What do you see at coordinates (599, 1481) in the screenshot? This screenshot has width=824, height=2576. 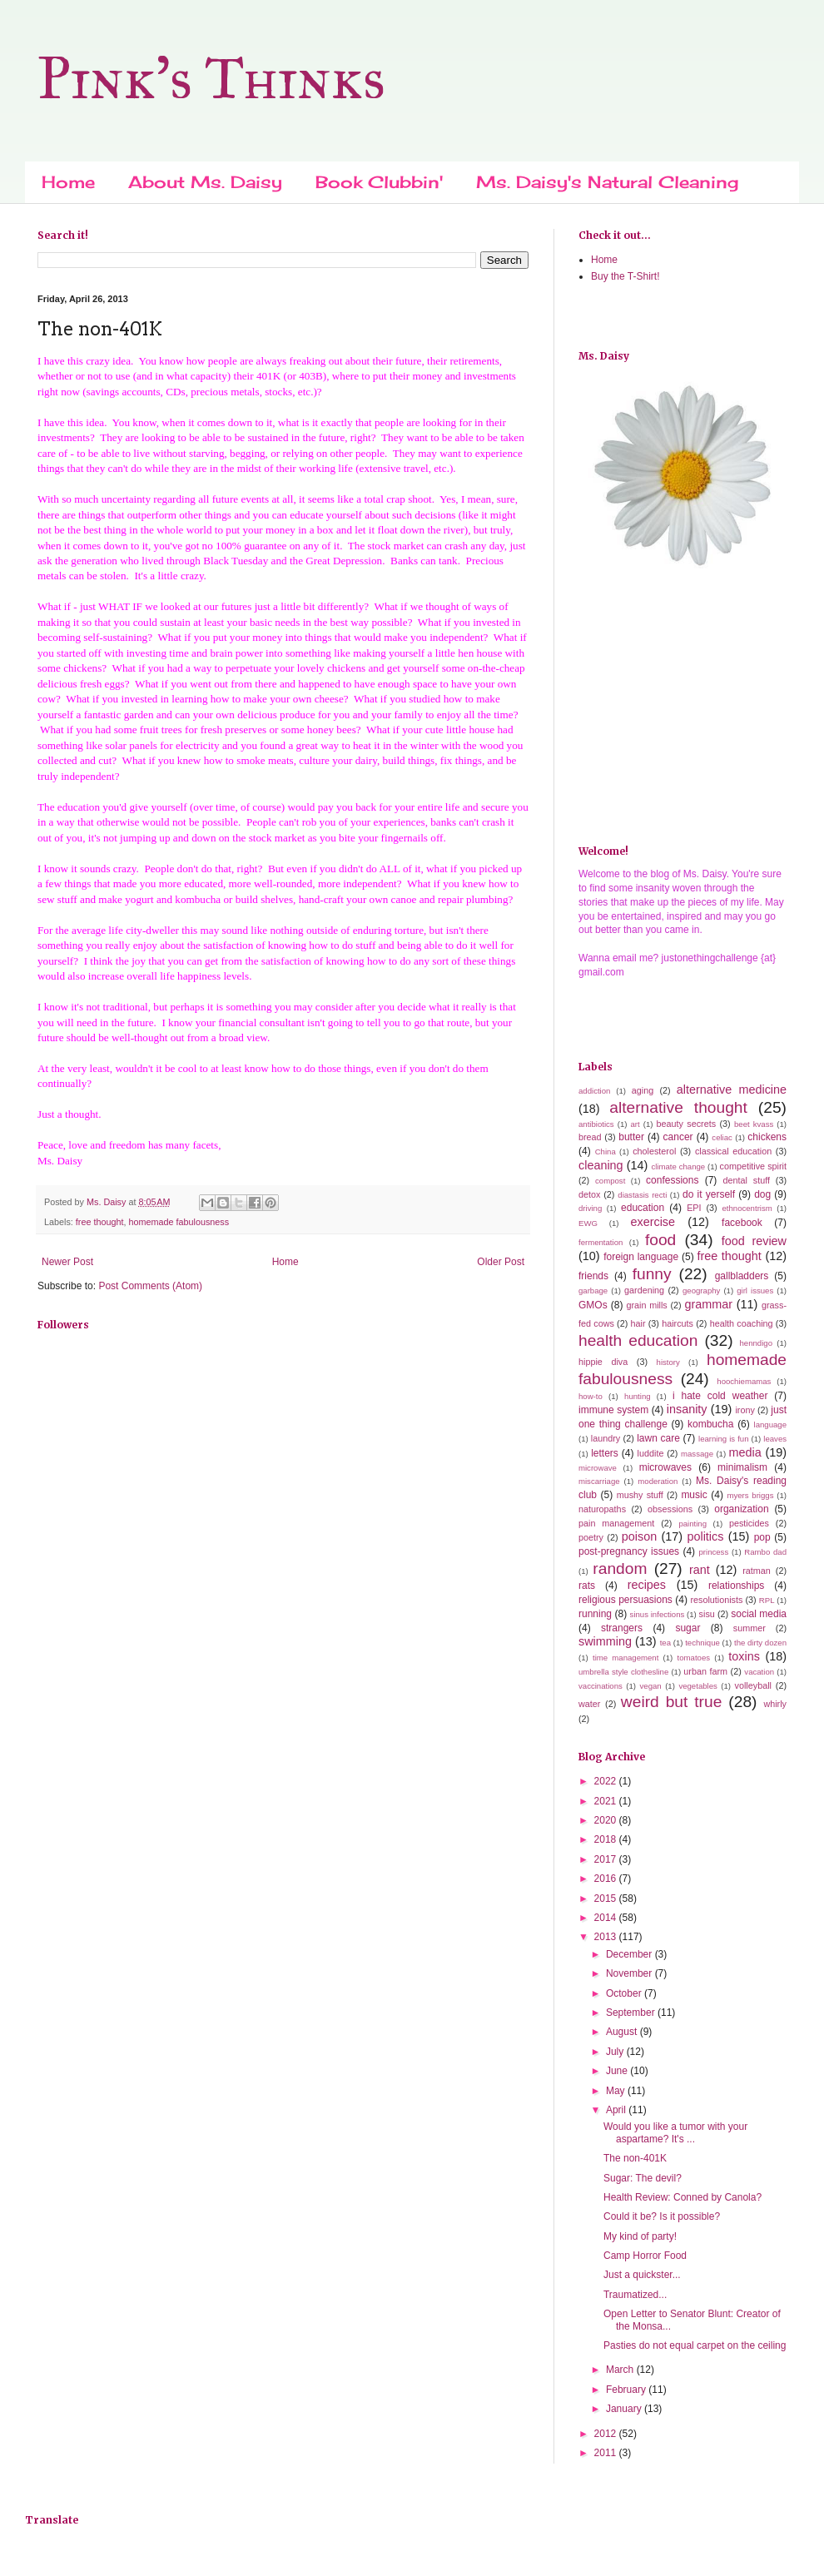 I see `miscarriage` at bounding box center [599, 1481].